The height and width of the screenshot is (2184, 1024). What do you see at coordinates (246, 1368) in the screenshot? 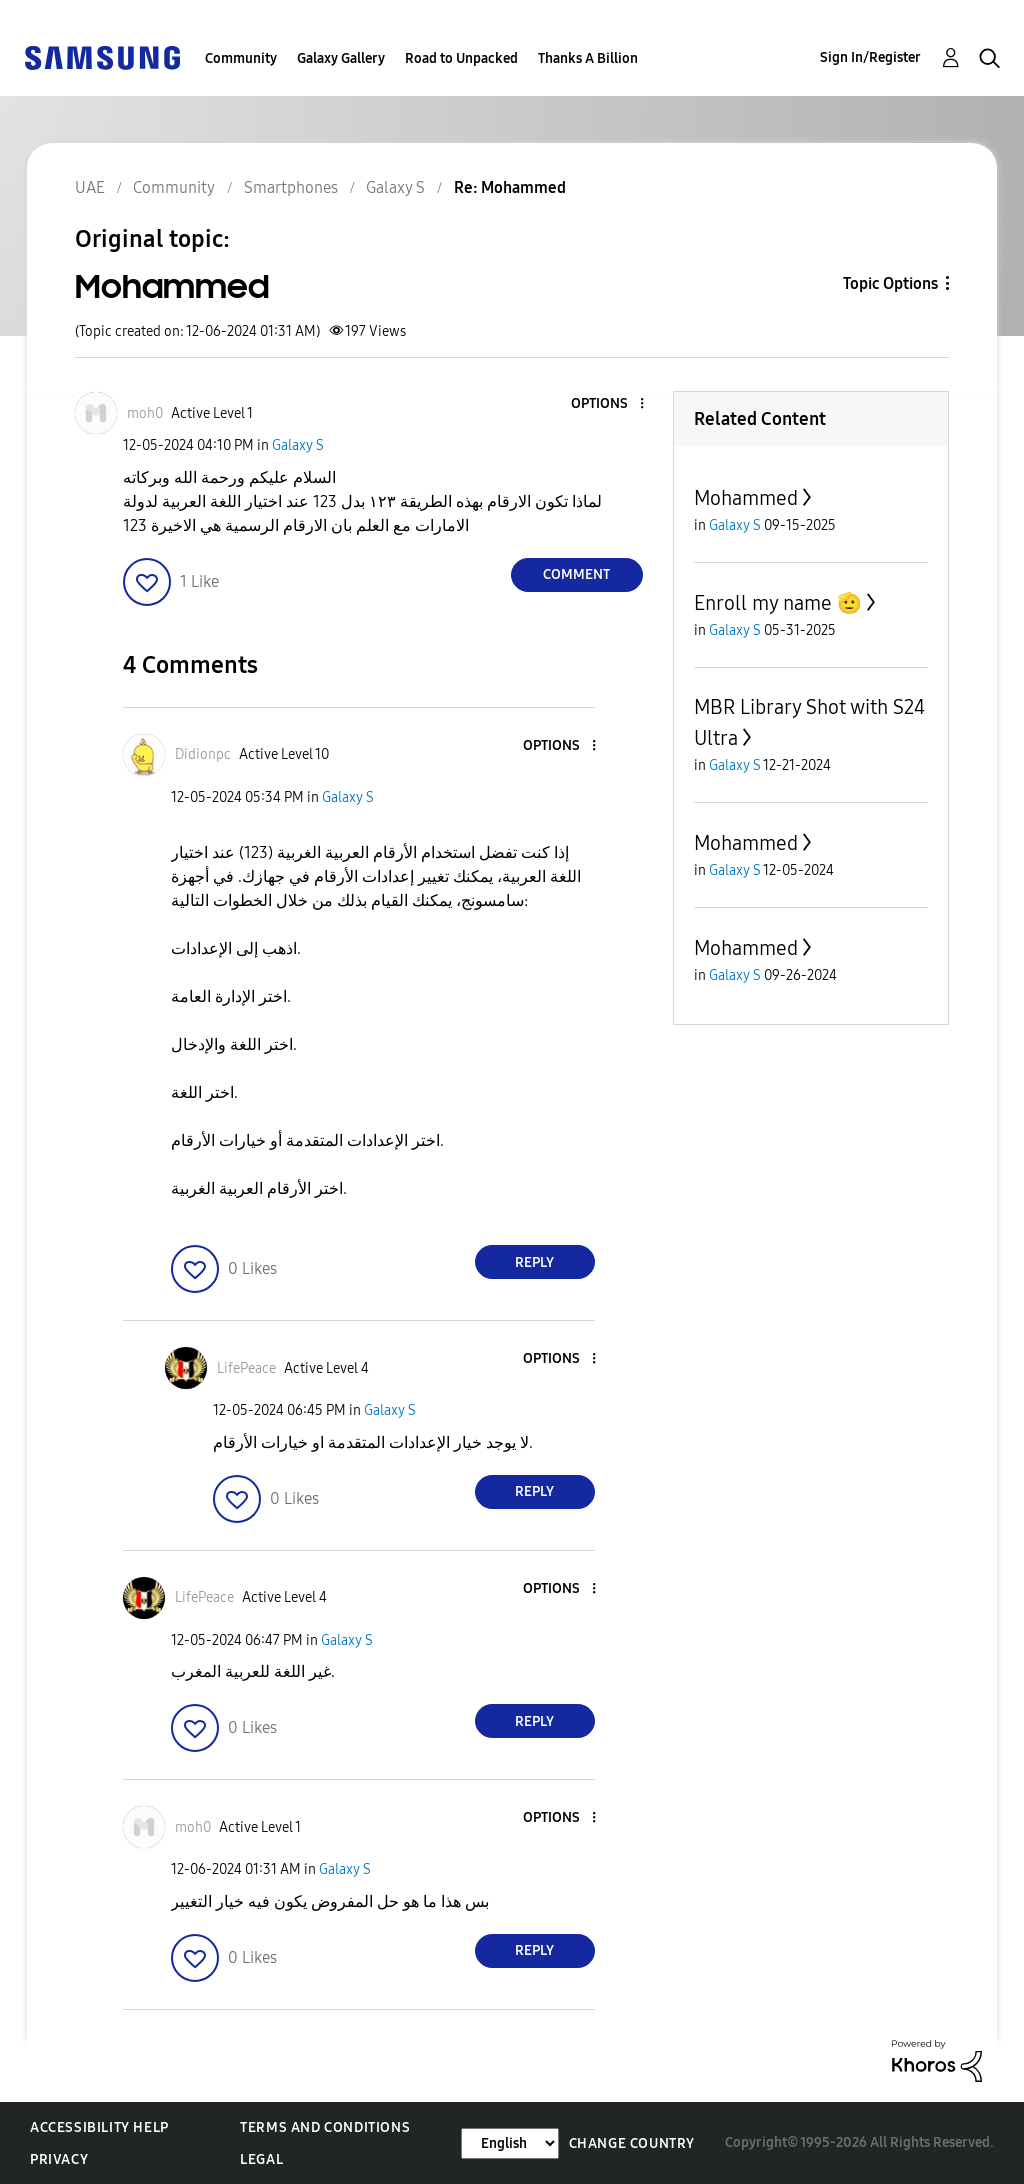
I see `[View Profile of LifePeace]` at bounding box center [246, 1368].